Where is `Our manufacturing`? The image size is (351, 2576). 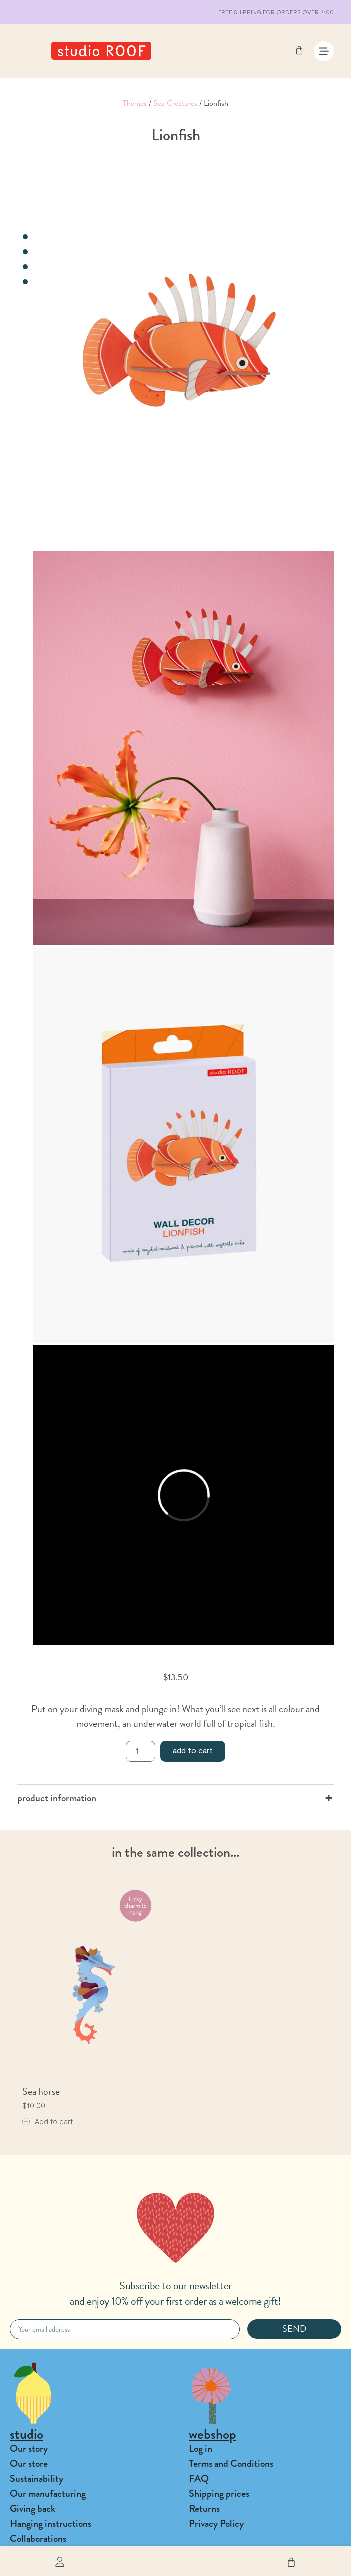
Our manufacturing is located at coordinates (48, 2493).